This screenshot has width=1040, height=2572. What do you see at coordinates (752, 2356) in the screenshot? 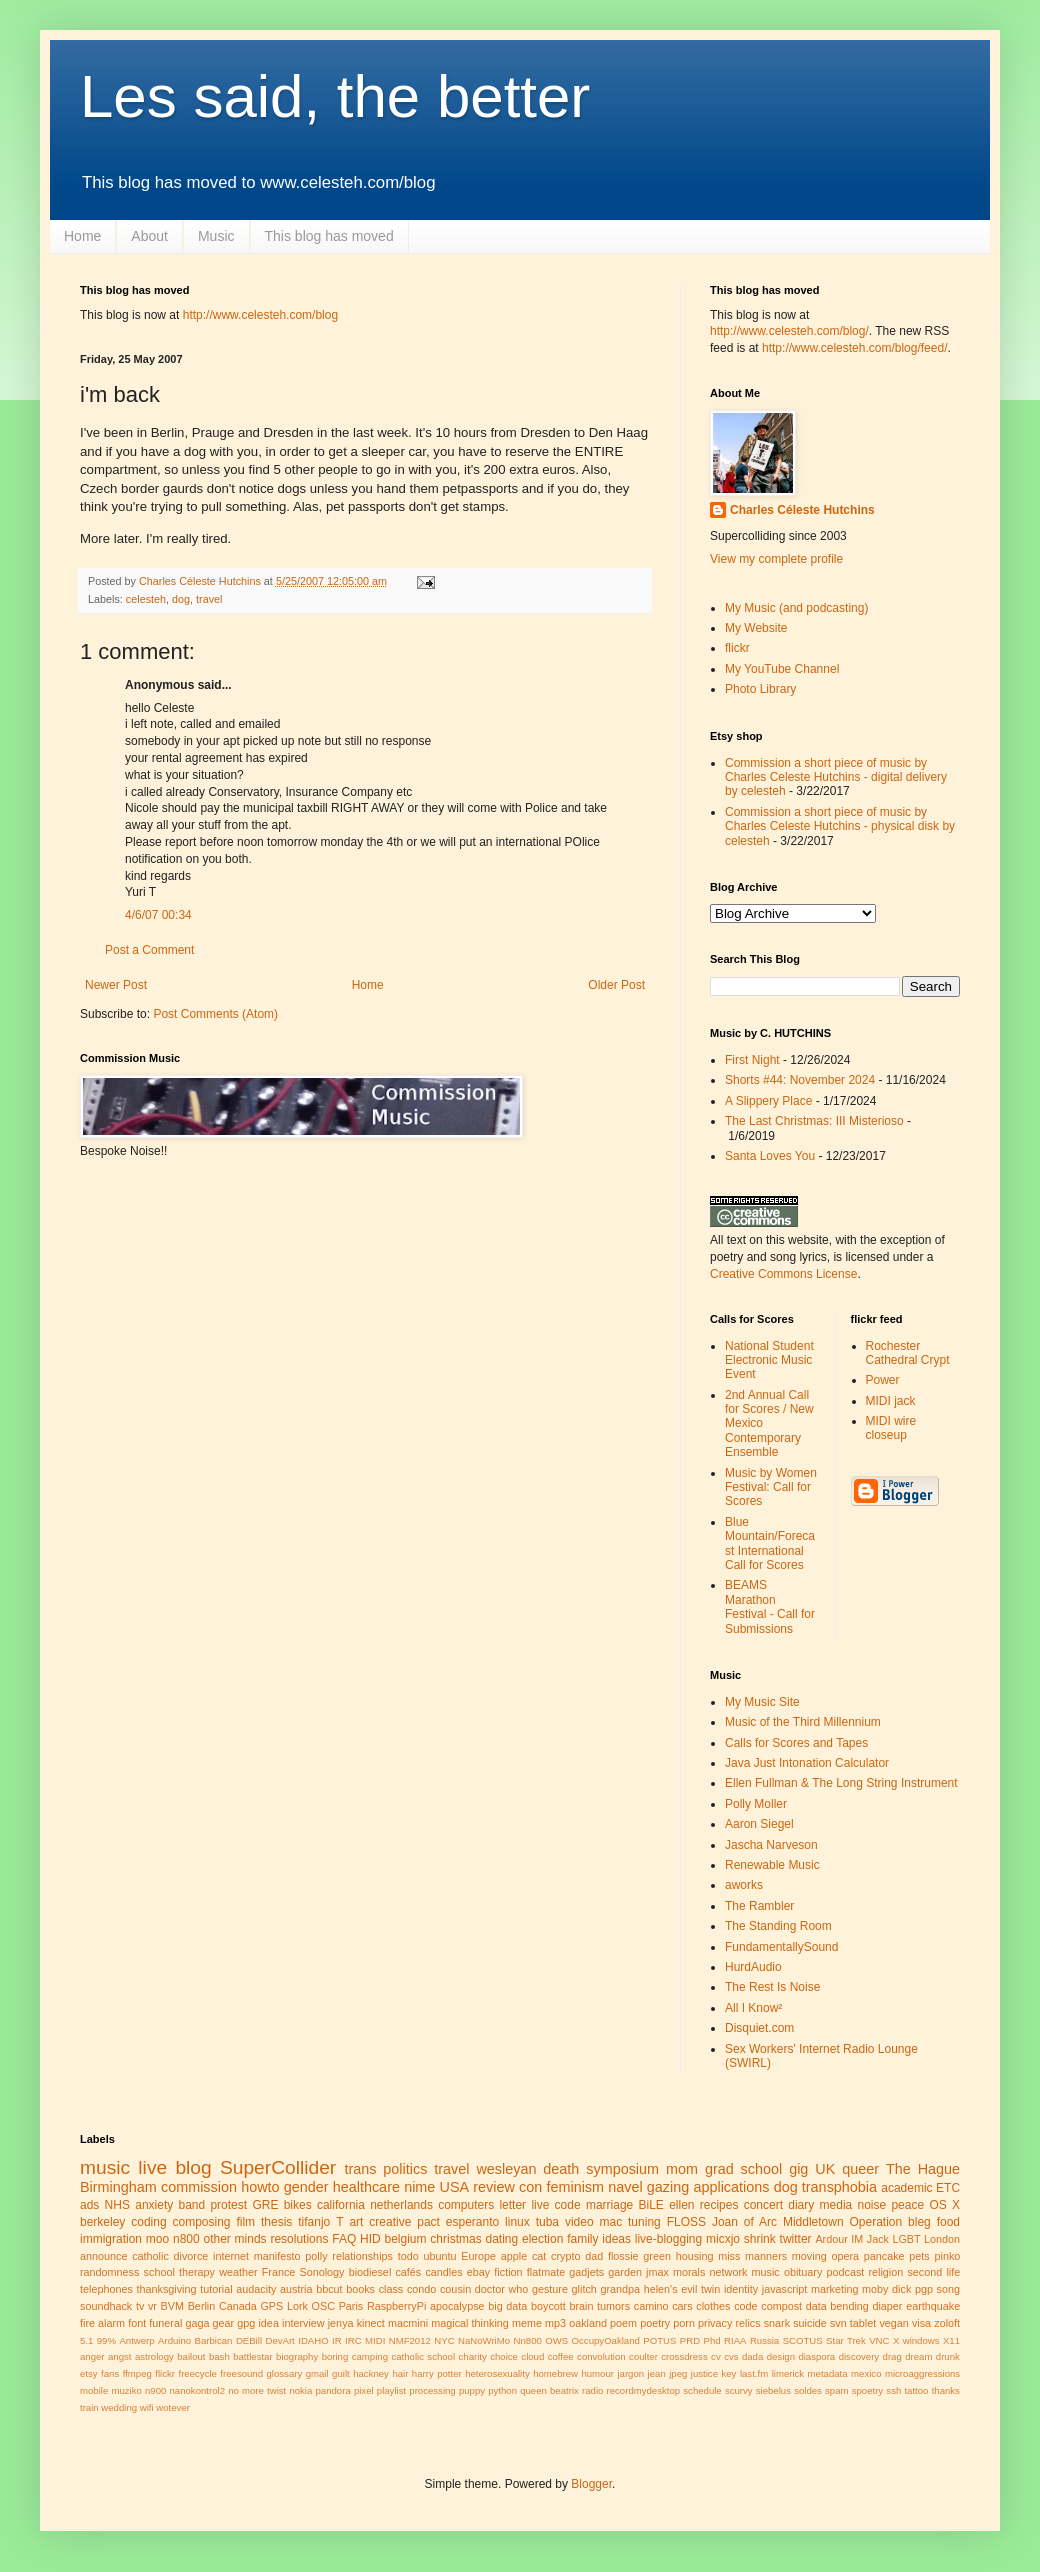
I see `dada` at bounding box center [752, 2356].